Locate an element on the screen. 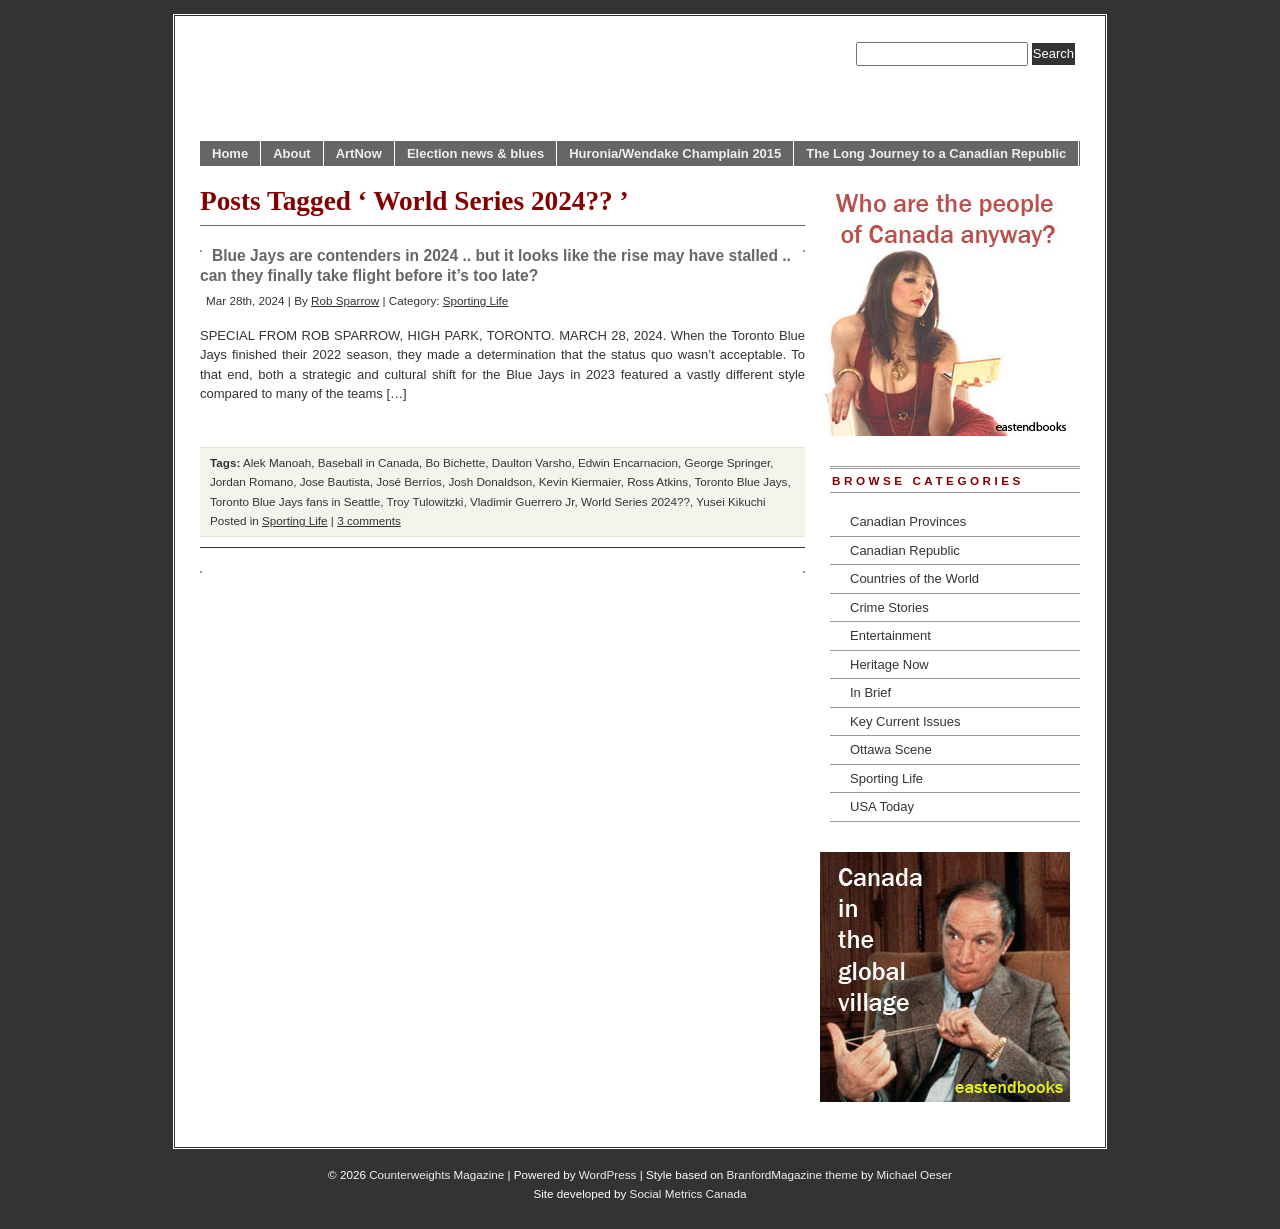  Jordan Romano is located at coordinates (251, 481).